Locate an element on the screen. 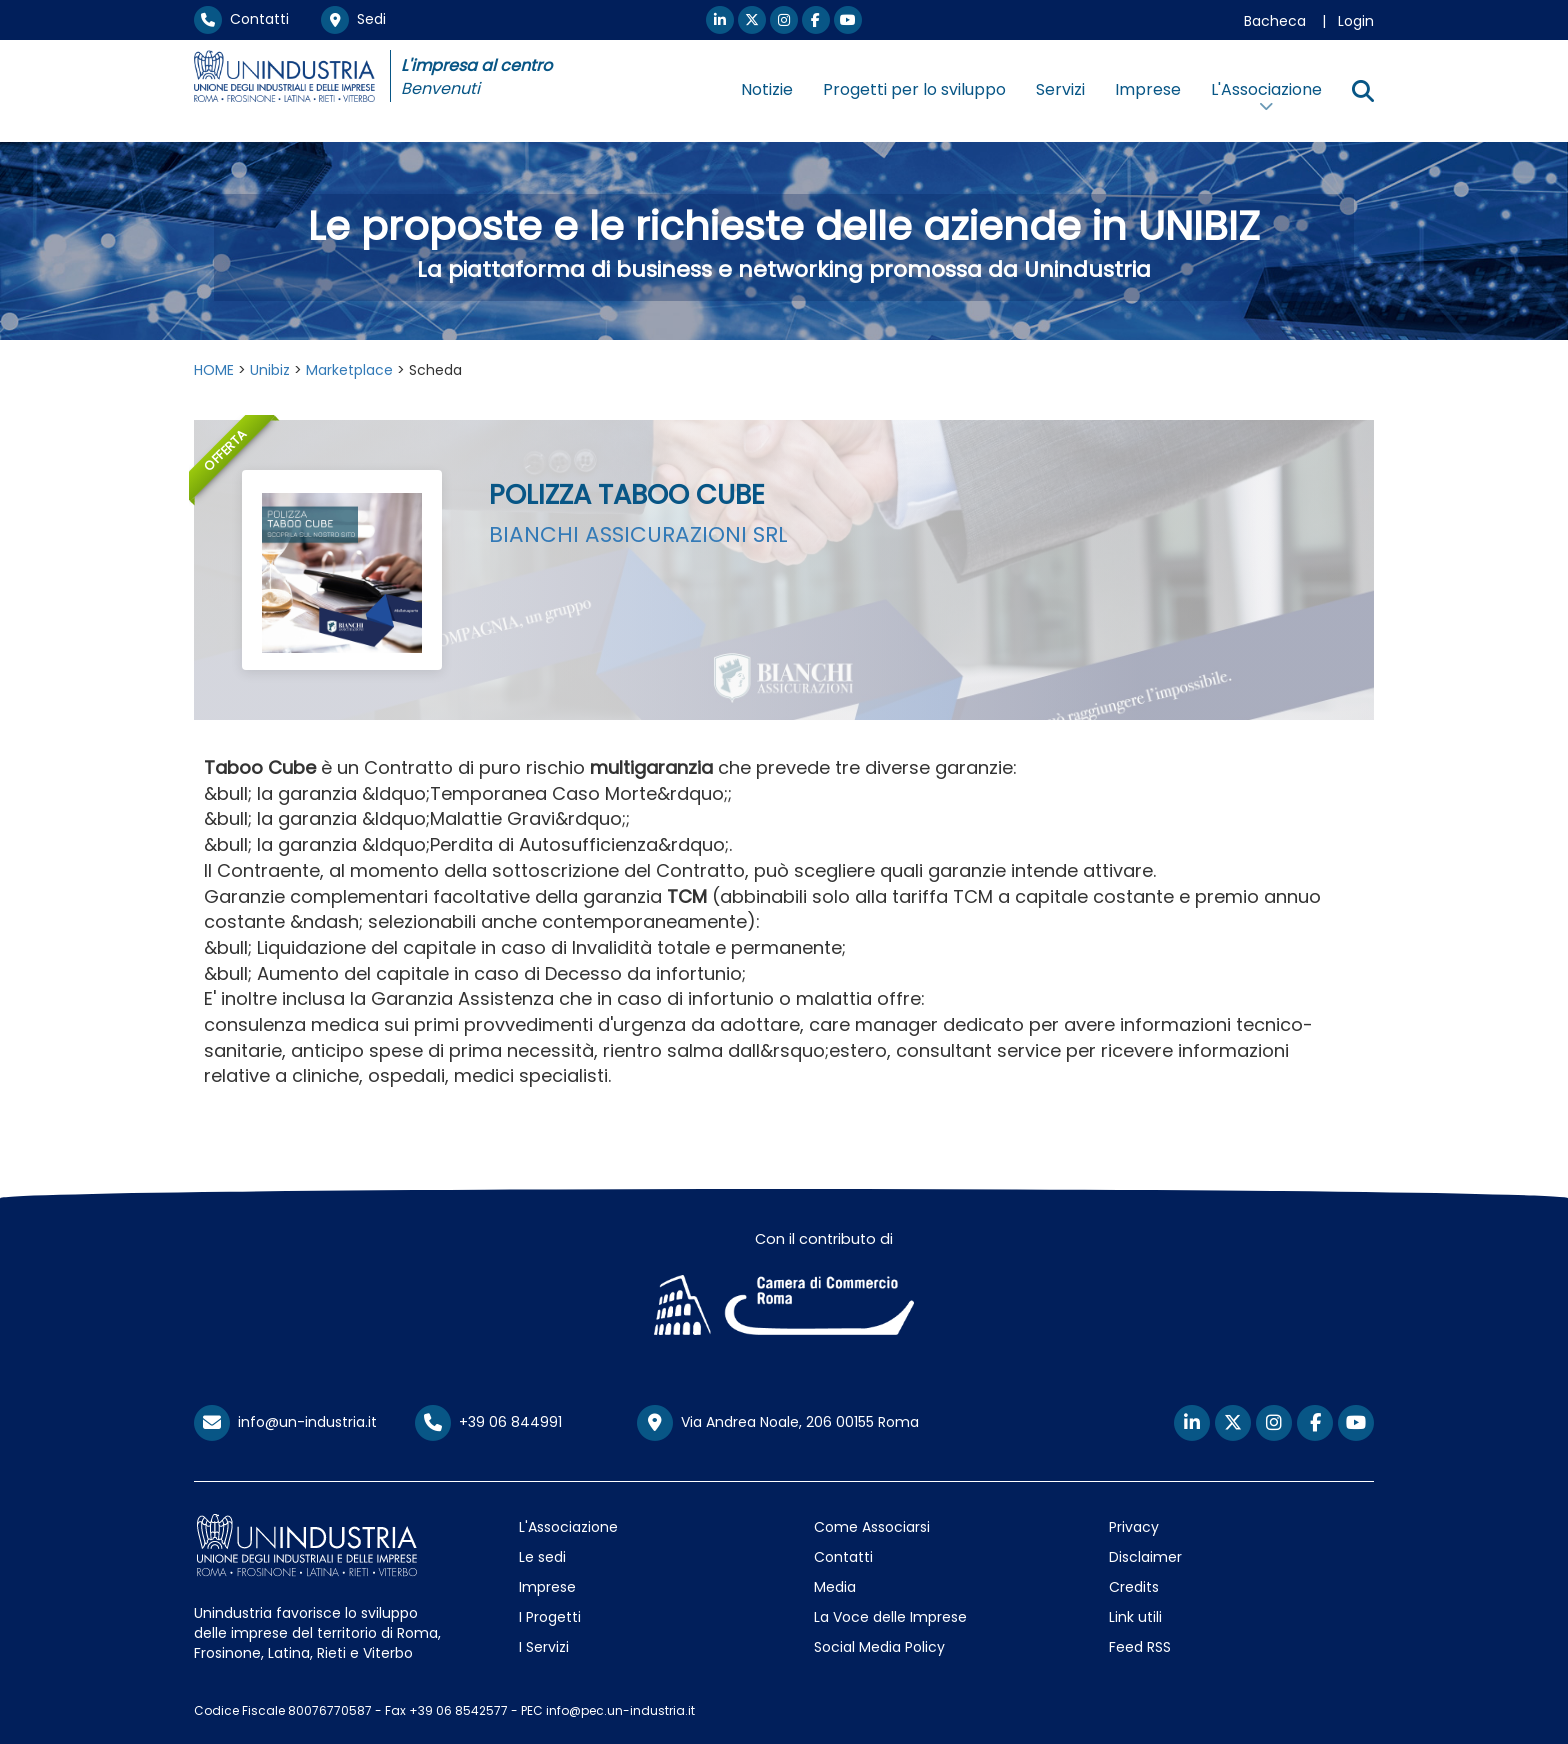  Credits is located at coordinates (1134, 1587).